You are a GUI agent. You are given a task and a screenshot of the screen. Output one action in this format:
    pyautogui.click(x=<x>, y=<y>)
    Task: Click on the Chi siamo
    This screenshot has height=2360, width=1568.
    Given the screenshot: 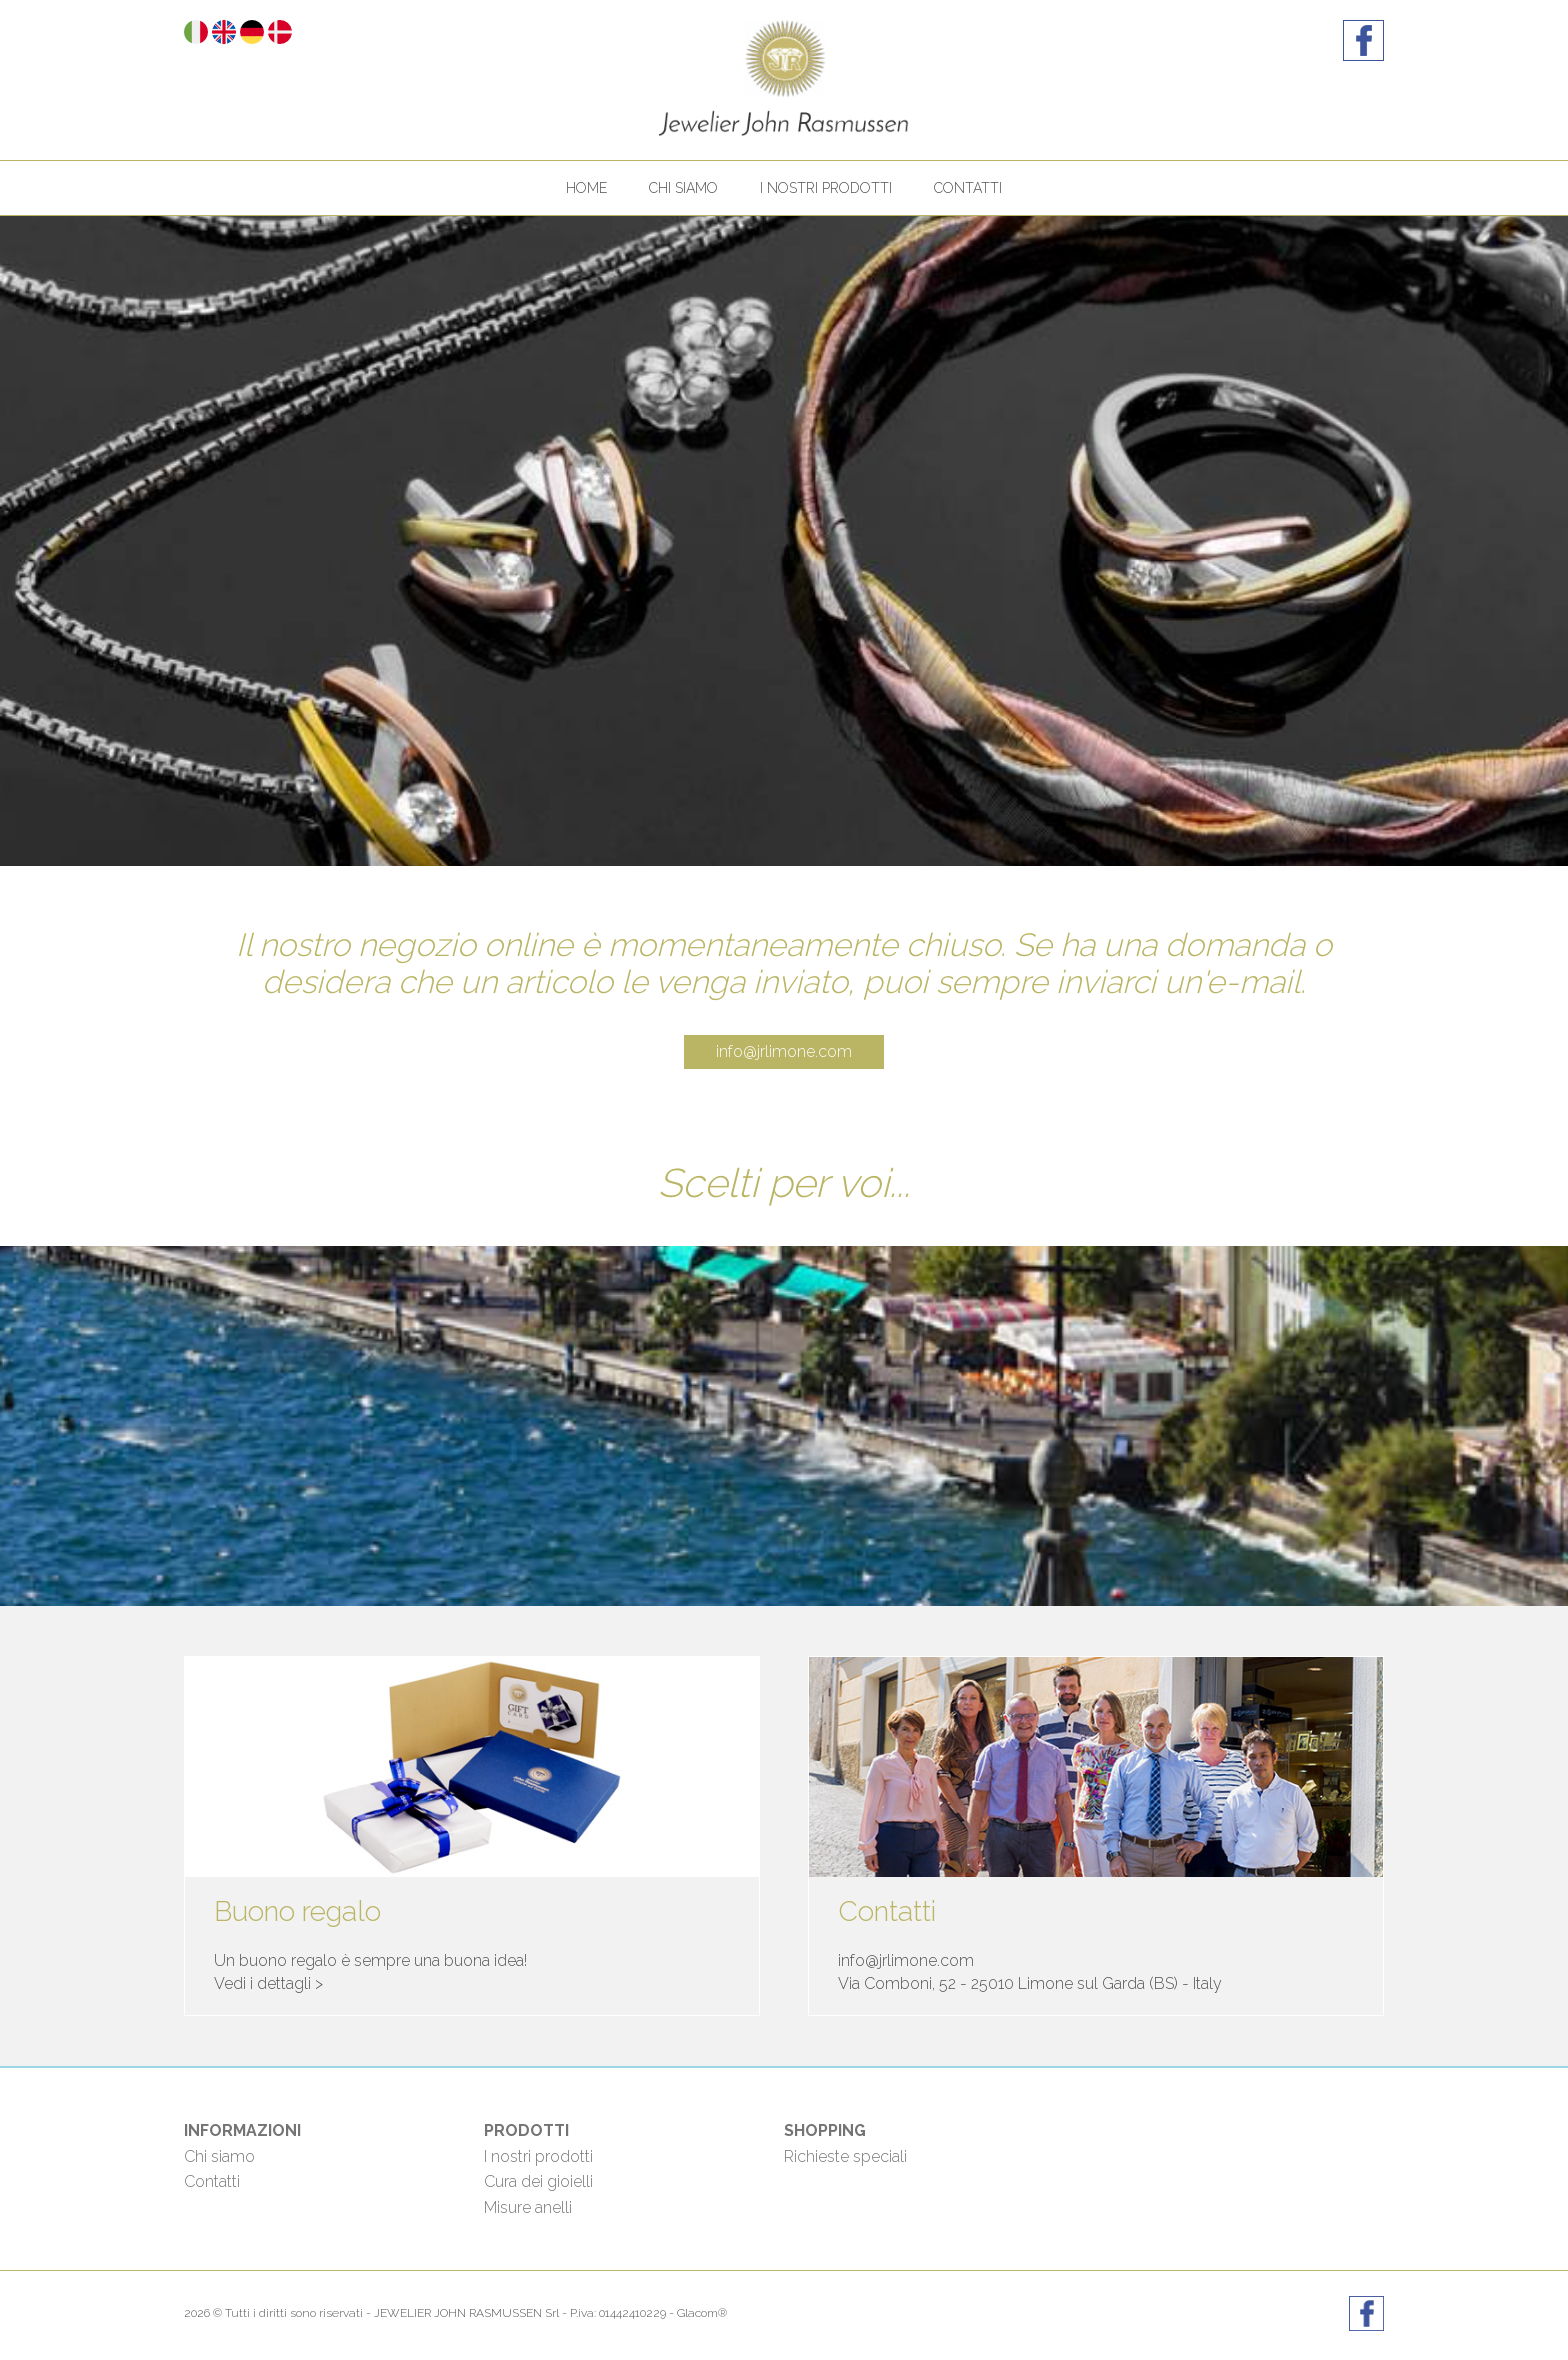 What is the action you would take?
    pyautogui.click(x=683, y=188)
    